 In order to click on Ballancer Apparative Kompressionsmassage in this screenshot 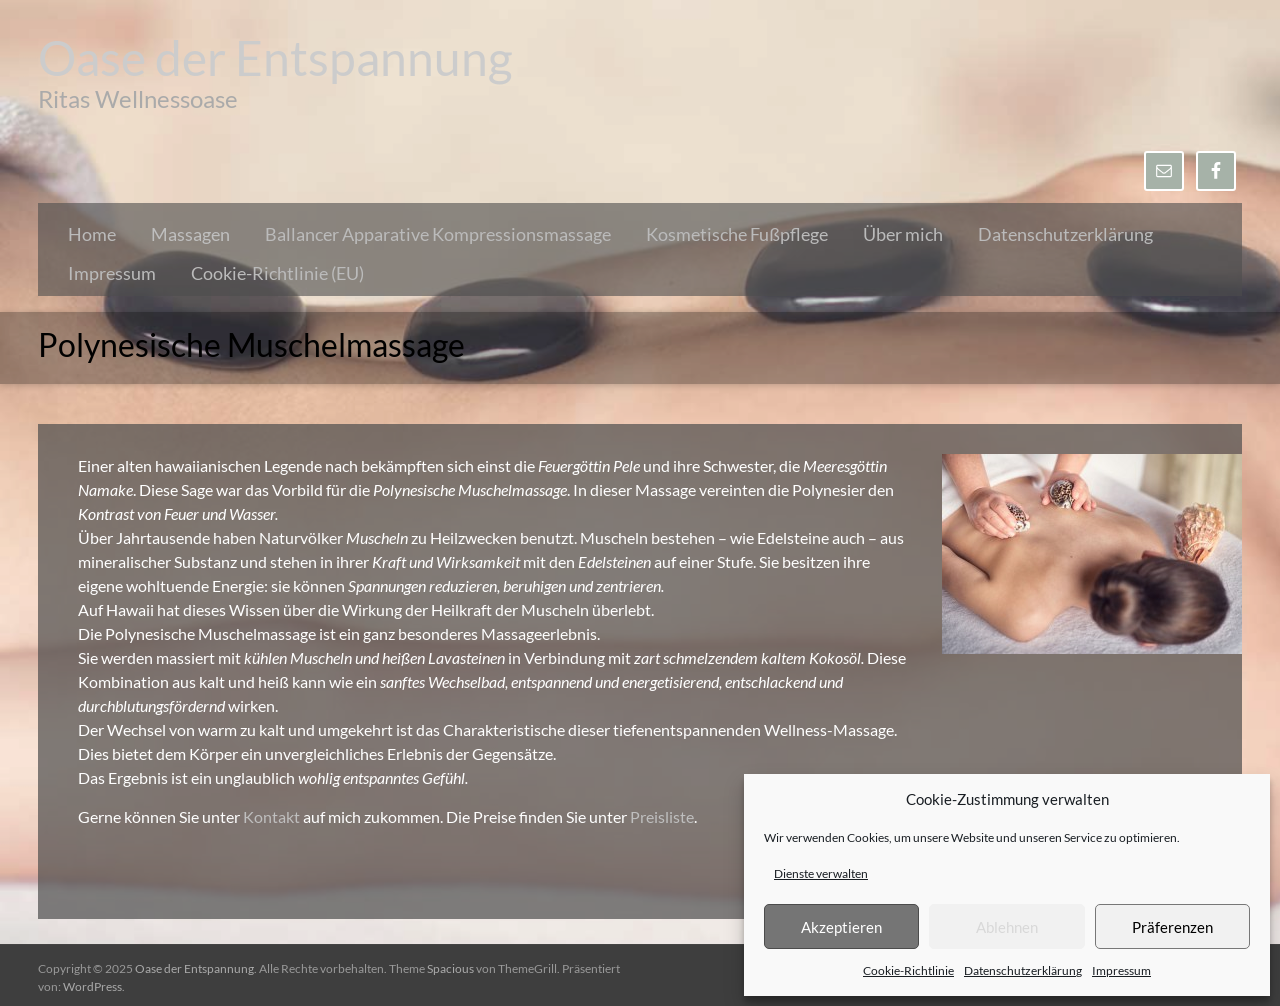, I will do `click(438, 234)`.